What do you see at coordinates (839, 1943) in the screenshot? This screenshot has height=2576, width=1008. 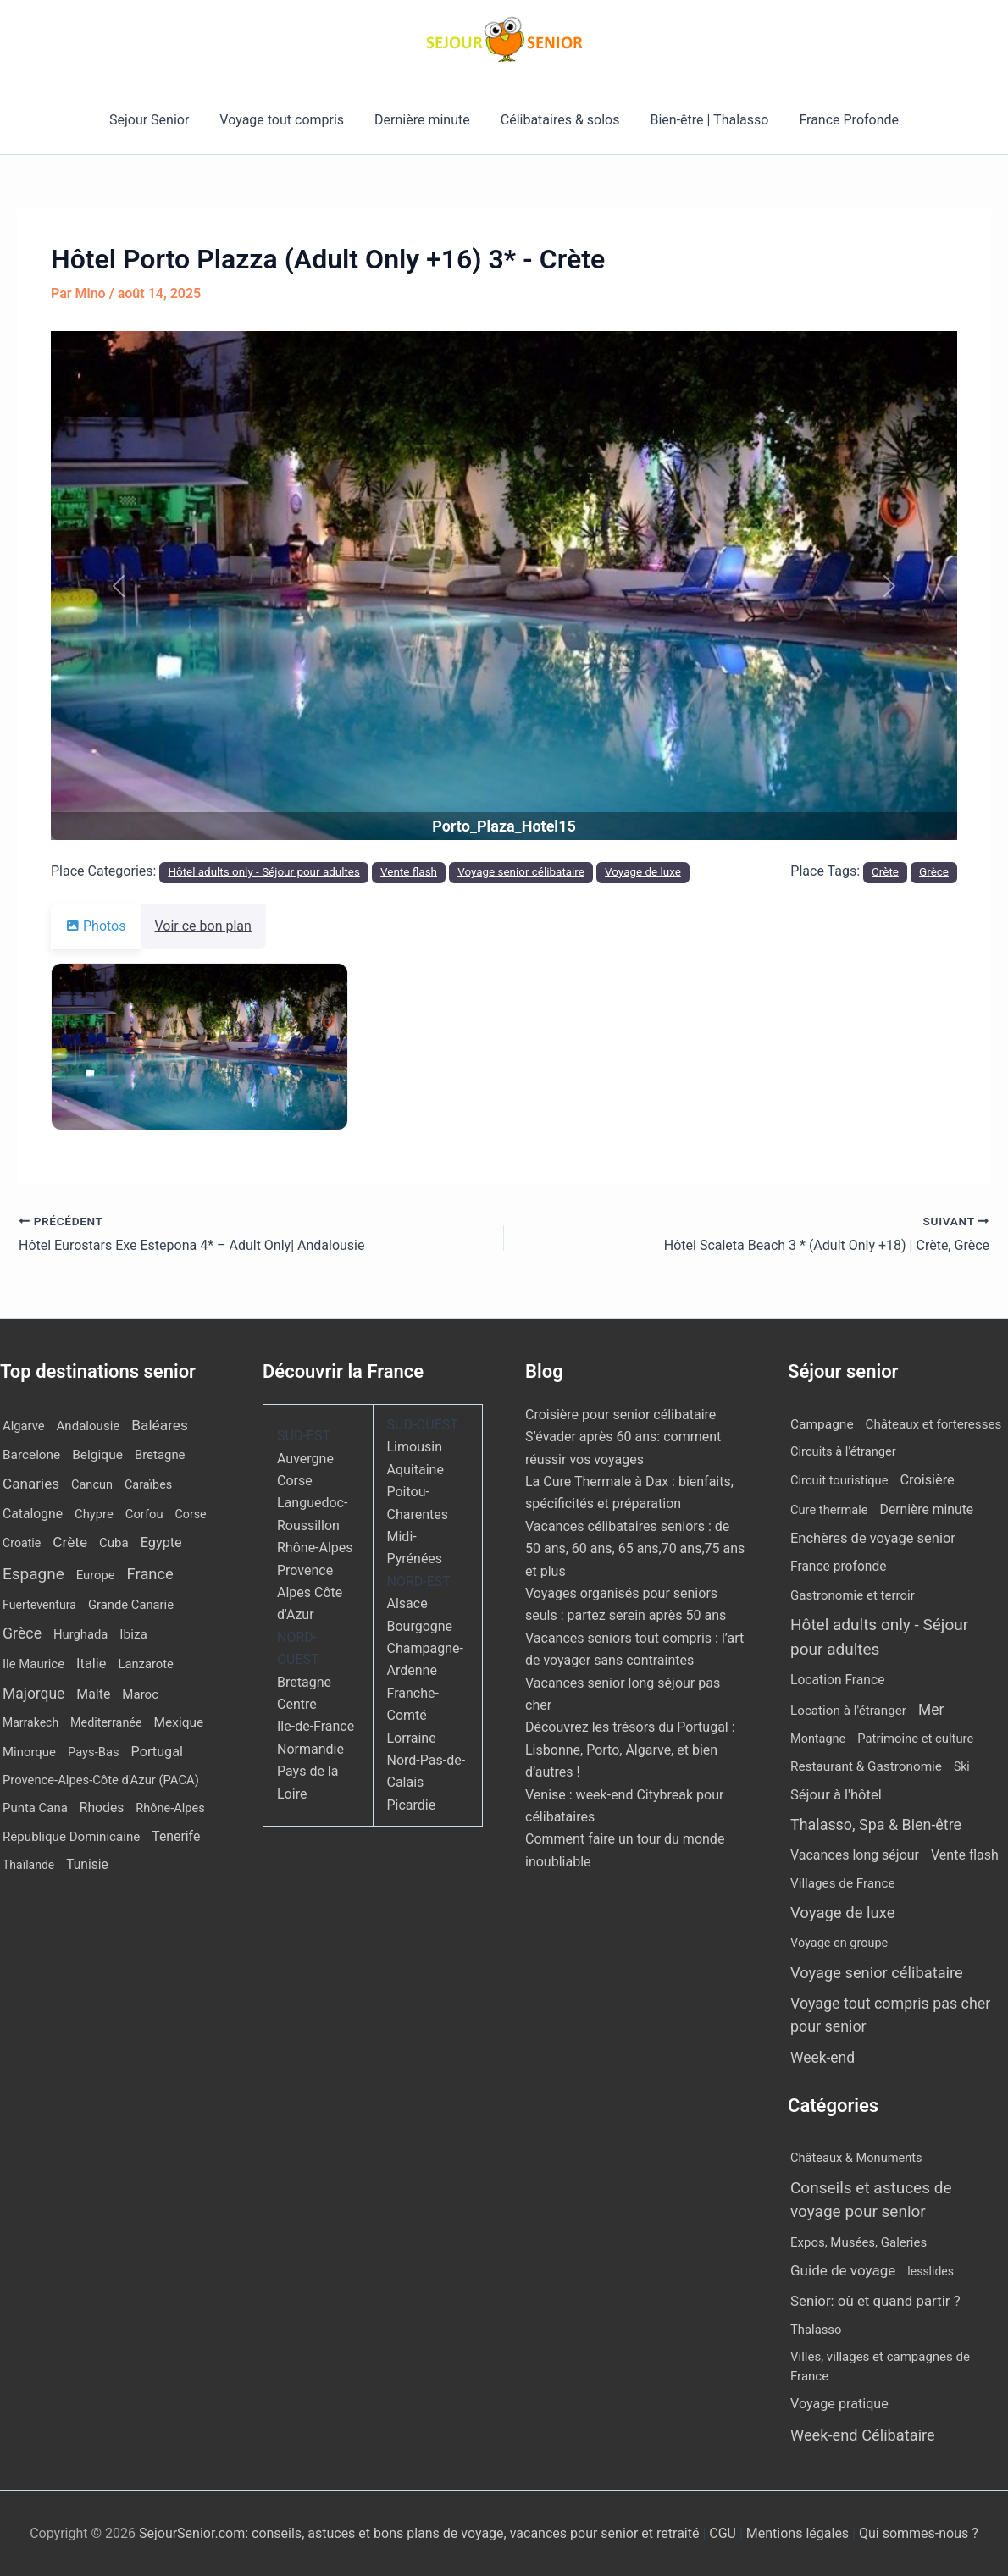 I see `Voyage en groupe [Voyage en groupe (4 éléments)]` at bounding box center [839, 1943].